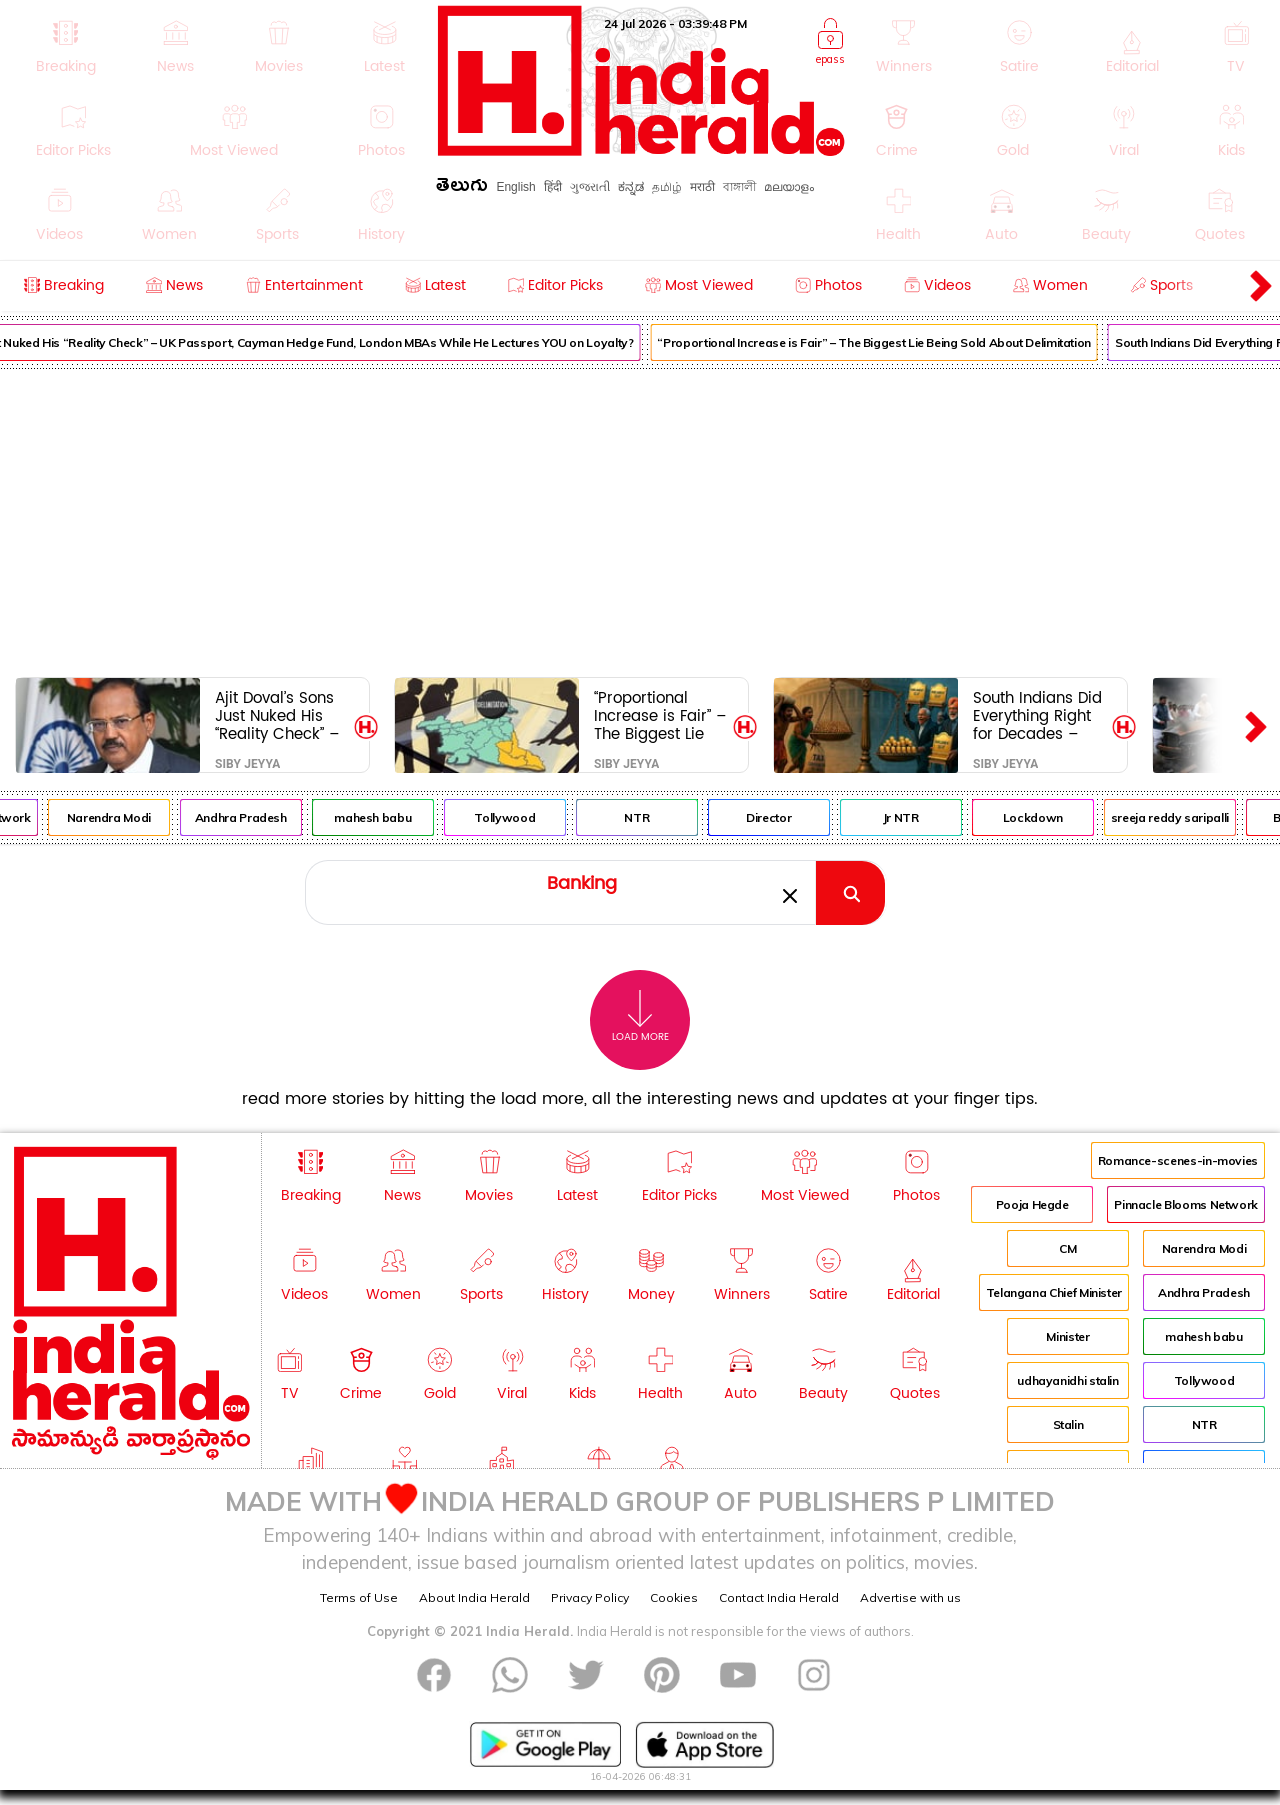 The height and width of the screenshot is (1805, 1280). What do you see at coordinates (119, 817) in the screenshot?
I see `Narendra Modi` at bounding box center [119, 817].